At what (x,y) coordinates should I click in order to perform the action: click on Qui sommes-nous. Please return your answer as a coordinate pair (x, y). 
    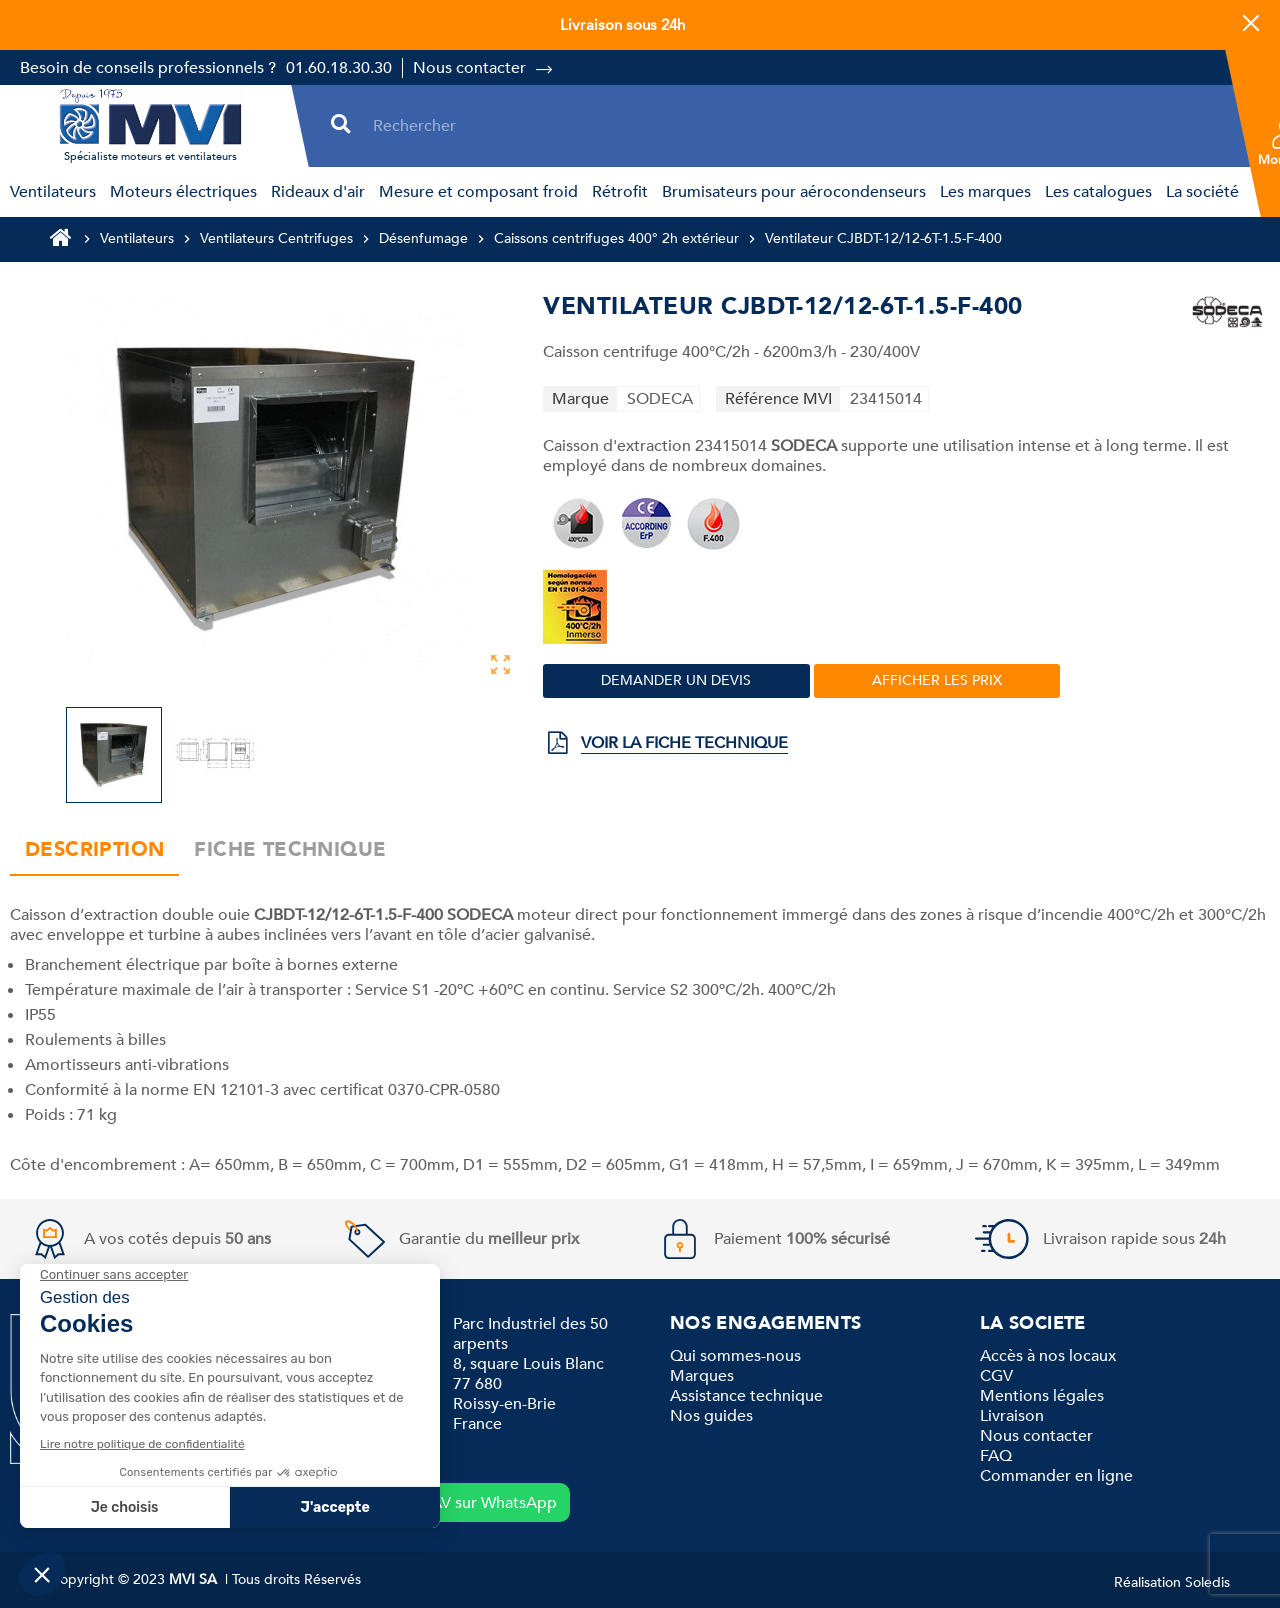
    Looking at the image, I should click on (735, 1356).